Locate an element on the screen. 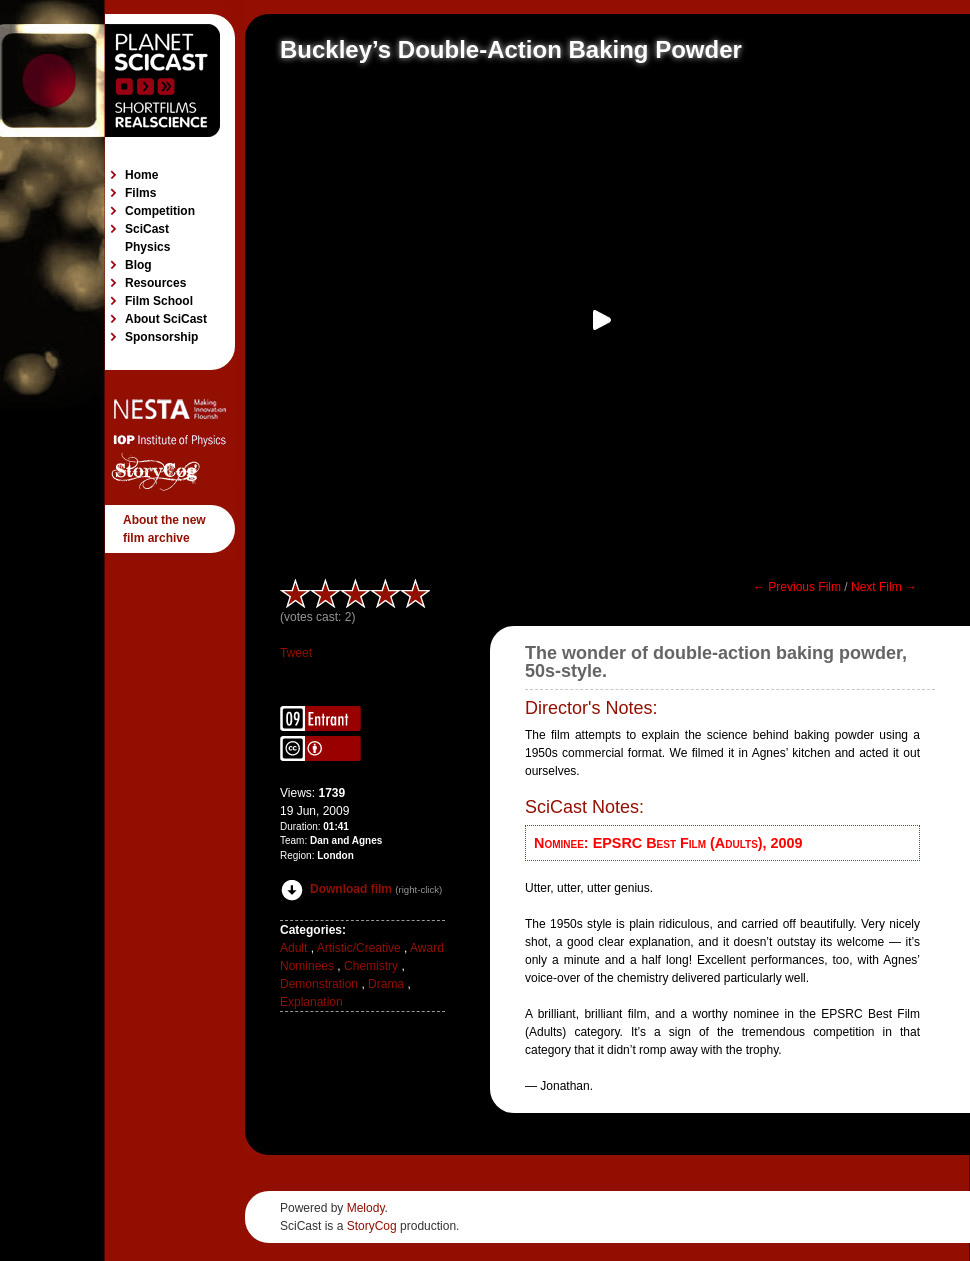  ← Previous Film is located at coordinates (797, 587).